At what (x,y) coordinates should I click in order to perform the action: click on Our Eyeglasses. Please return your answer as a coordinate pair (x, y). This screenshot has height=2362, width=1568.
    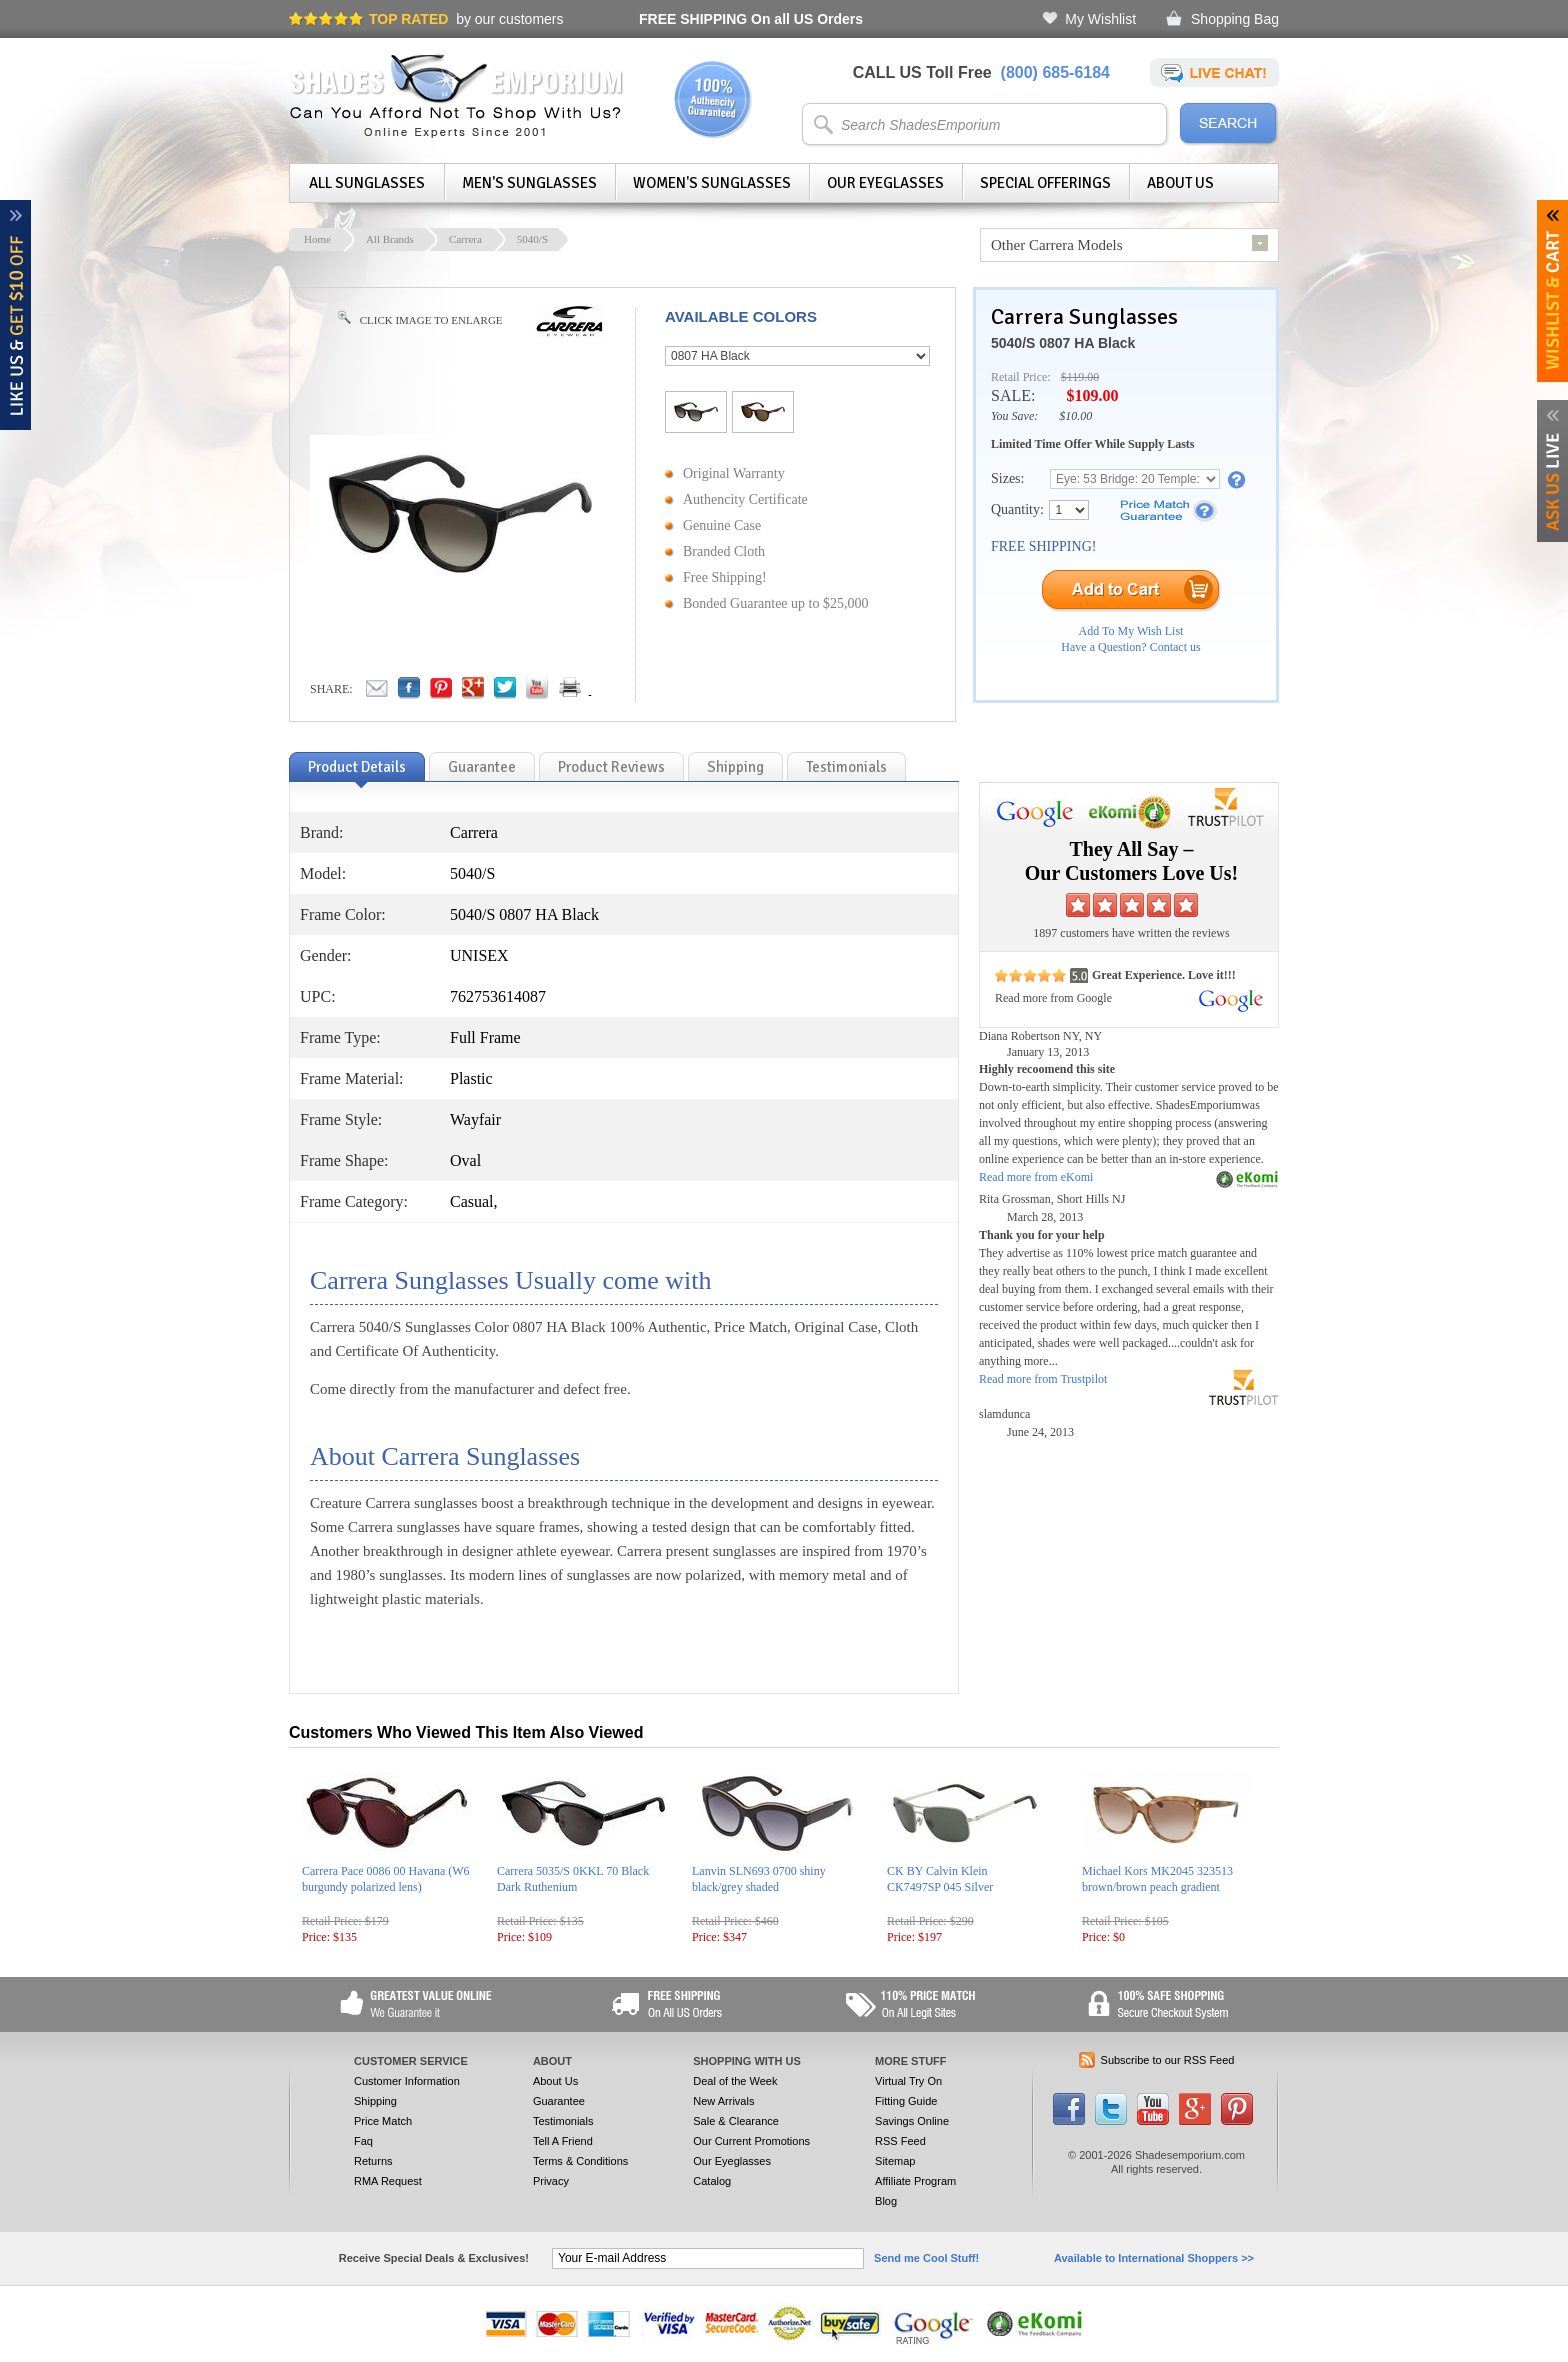
    Looking at the image, I should click on (885, 183).